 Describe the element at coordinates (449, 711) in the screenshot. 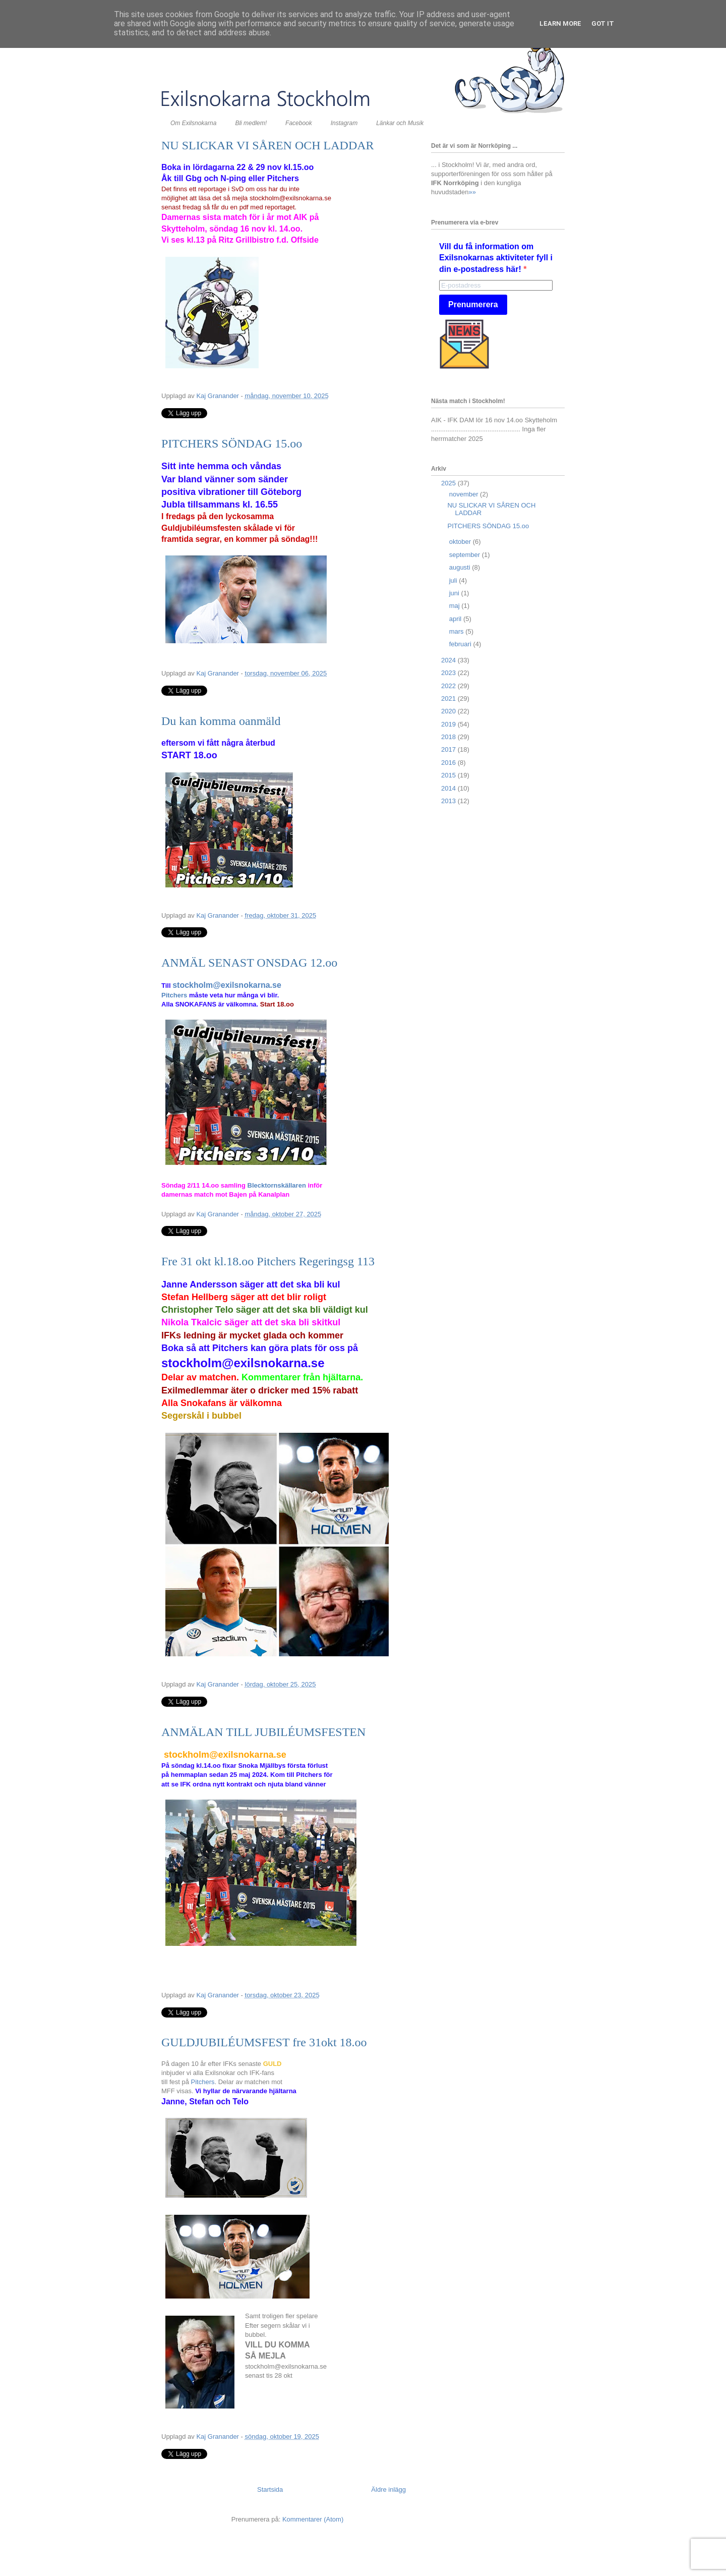

I see `2020` at that location.